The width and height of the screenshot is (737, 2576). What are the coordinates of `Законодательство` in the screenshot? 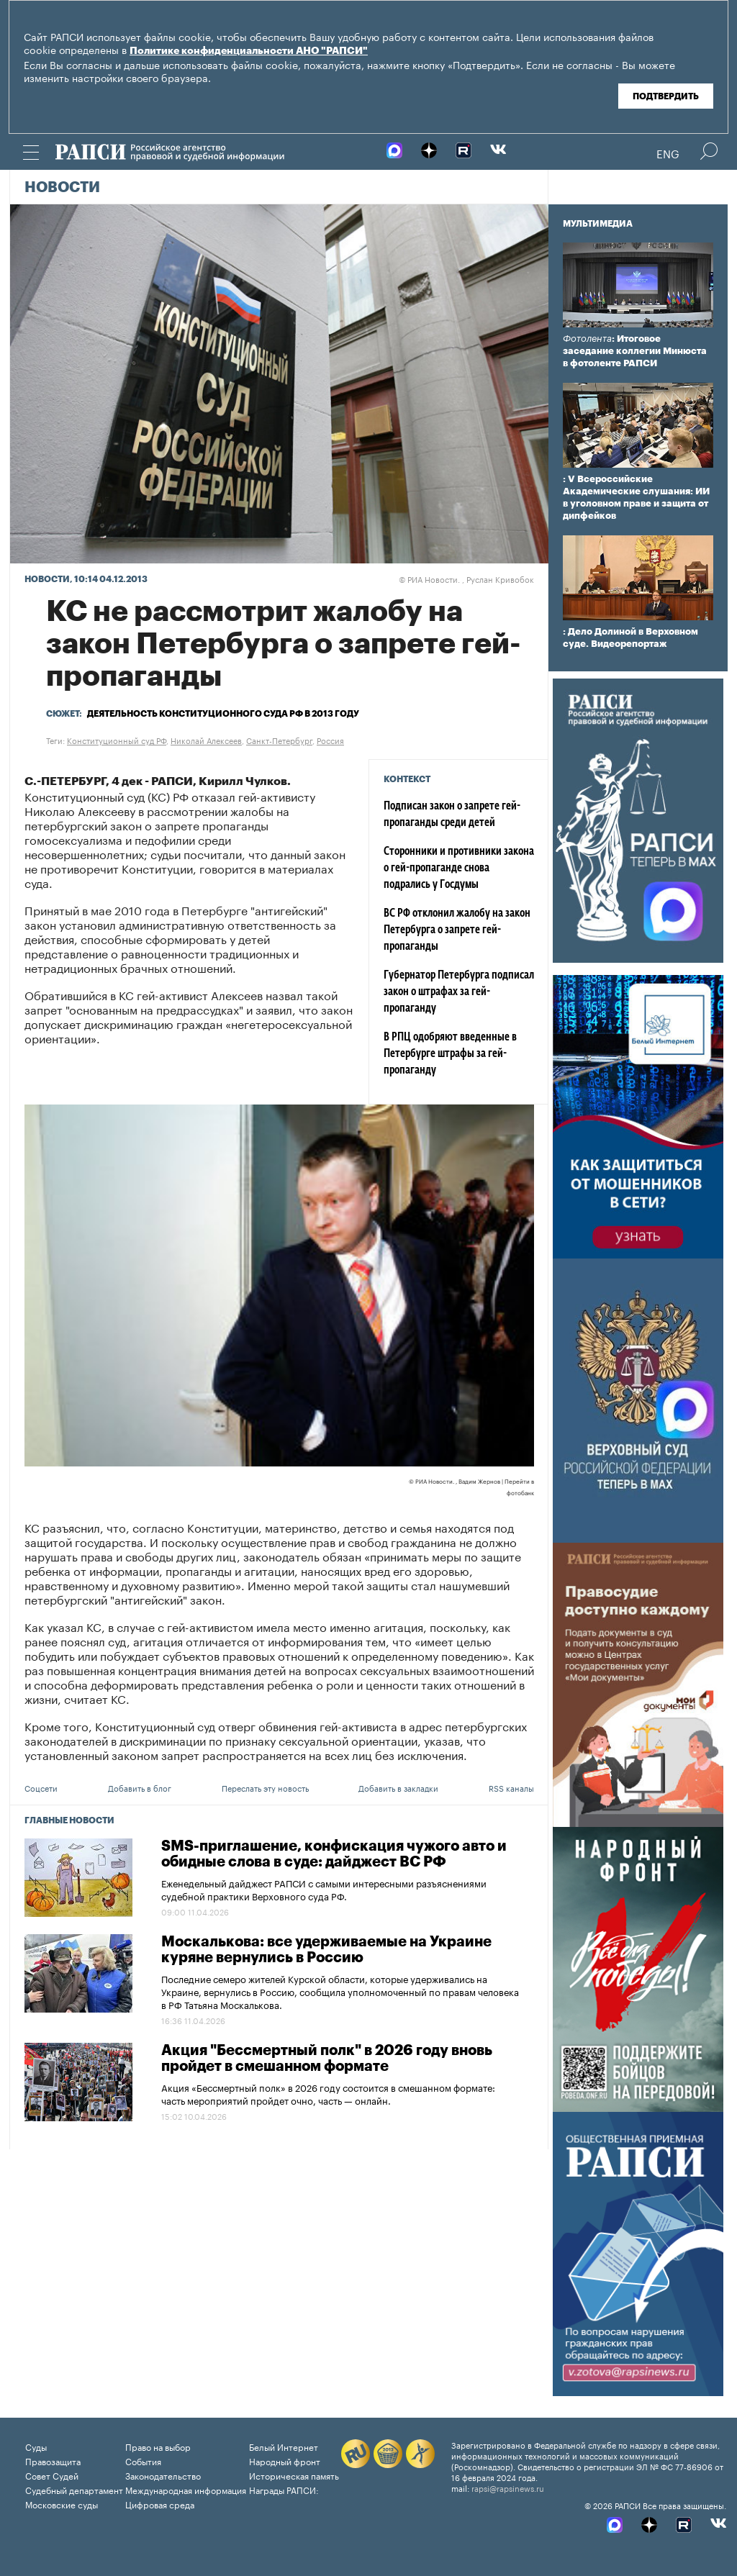 It's located at (163, 2475).